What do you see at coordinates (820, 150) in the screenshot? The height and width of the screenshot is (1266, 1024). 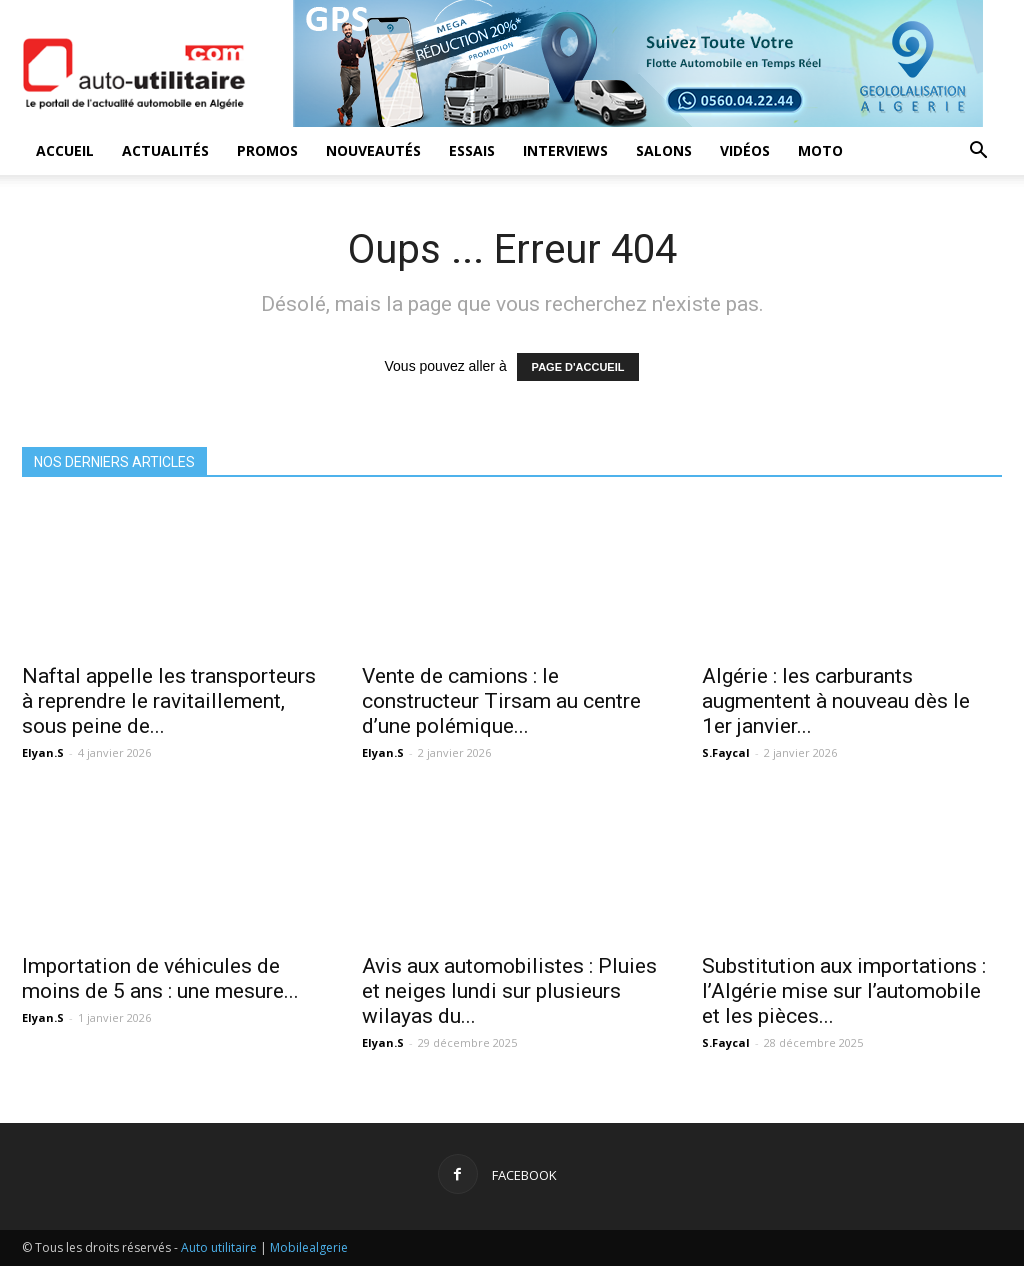 I see `Moto` at bounding box center [820, 150].